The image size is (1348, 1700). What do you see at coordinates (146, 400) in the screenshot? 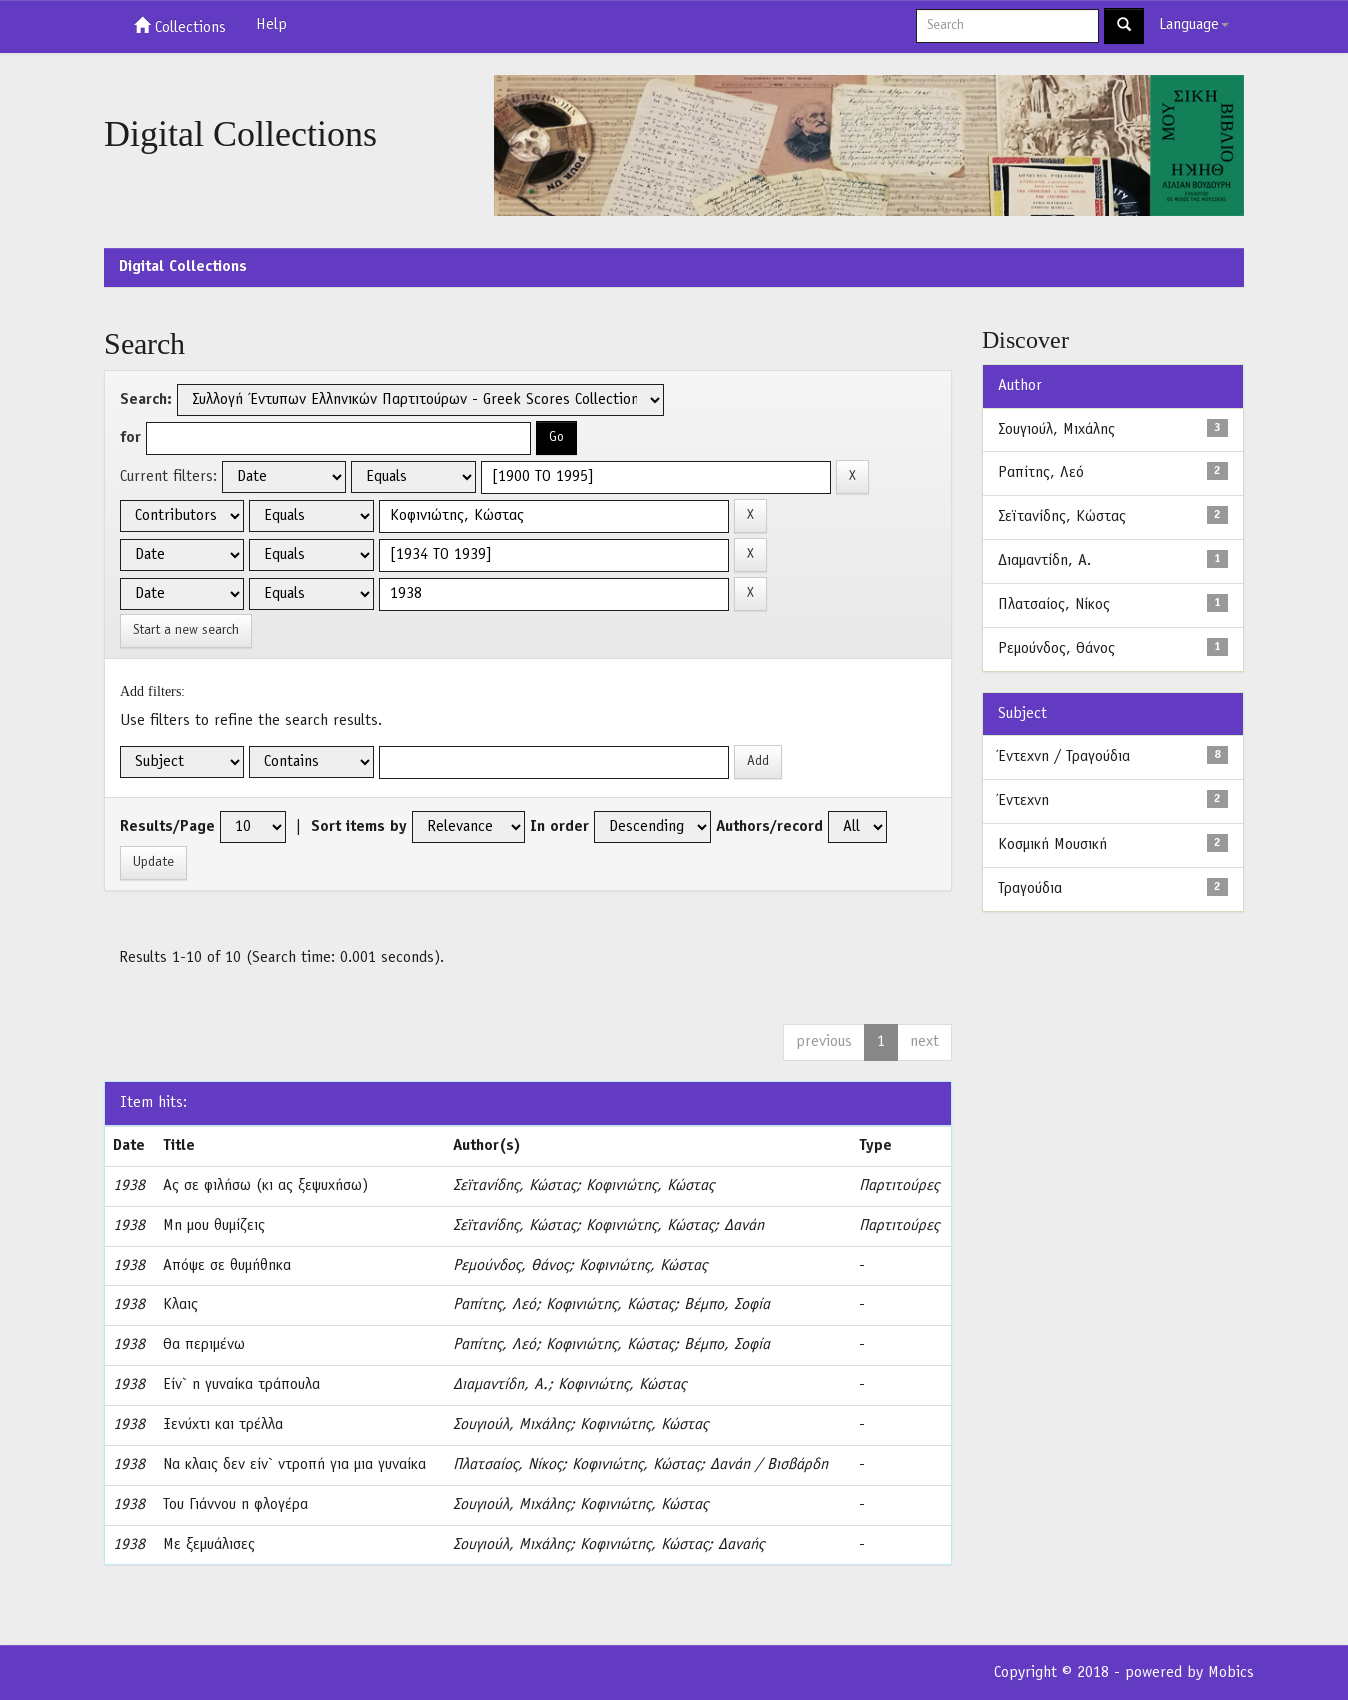
I see `Search:` at bounding box center [146, 400].